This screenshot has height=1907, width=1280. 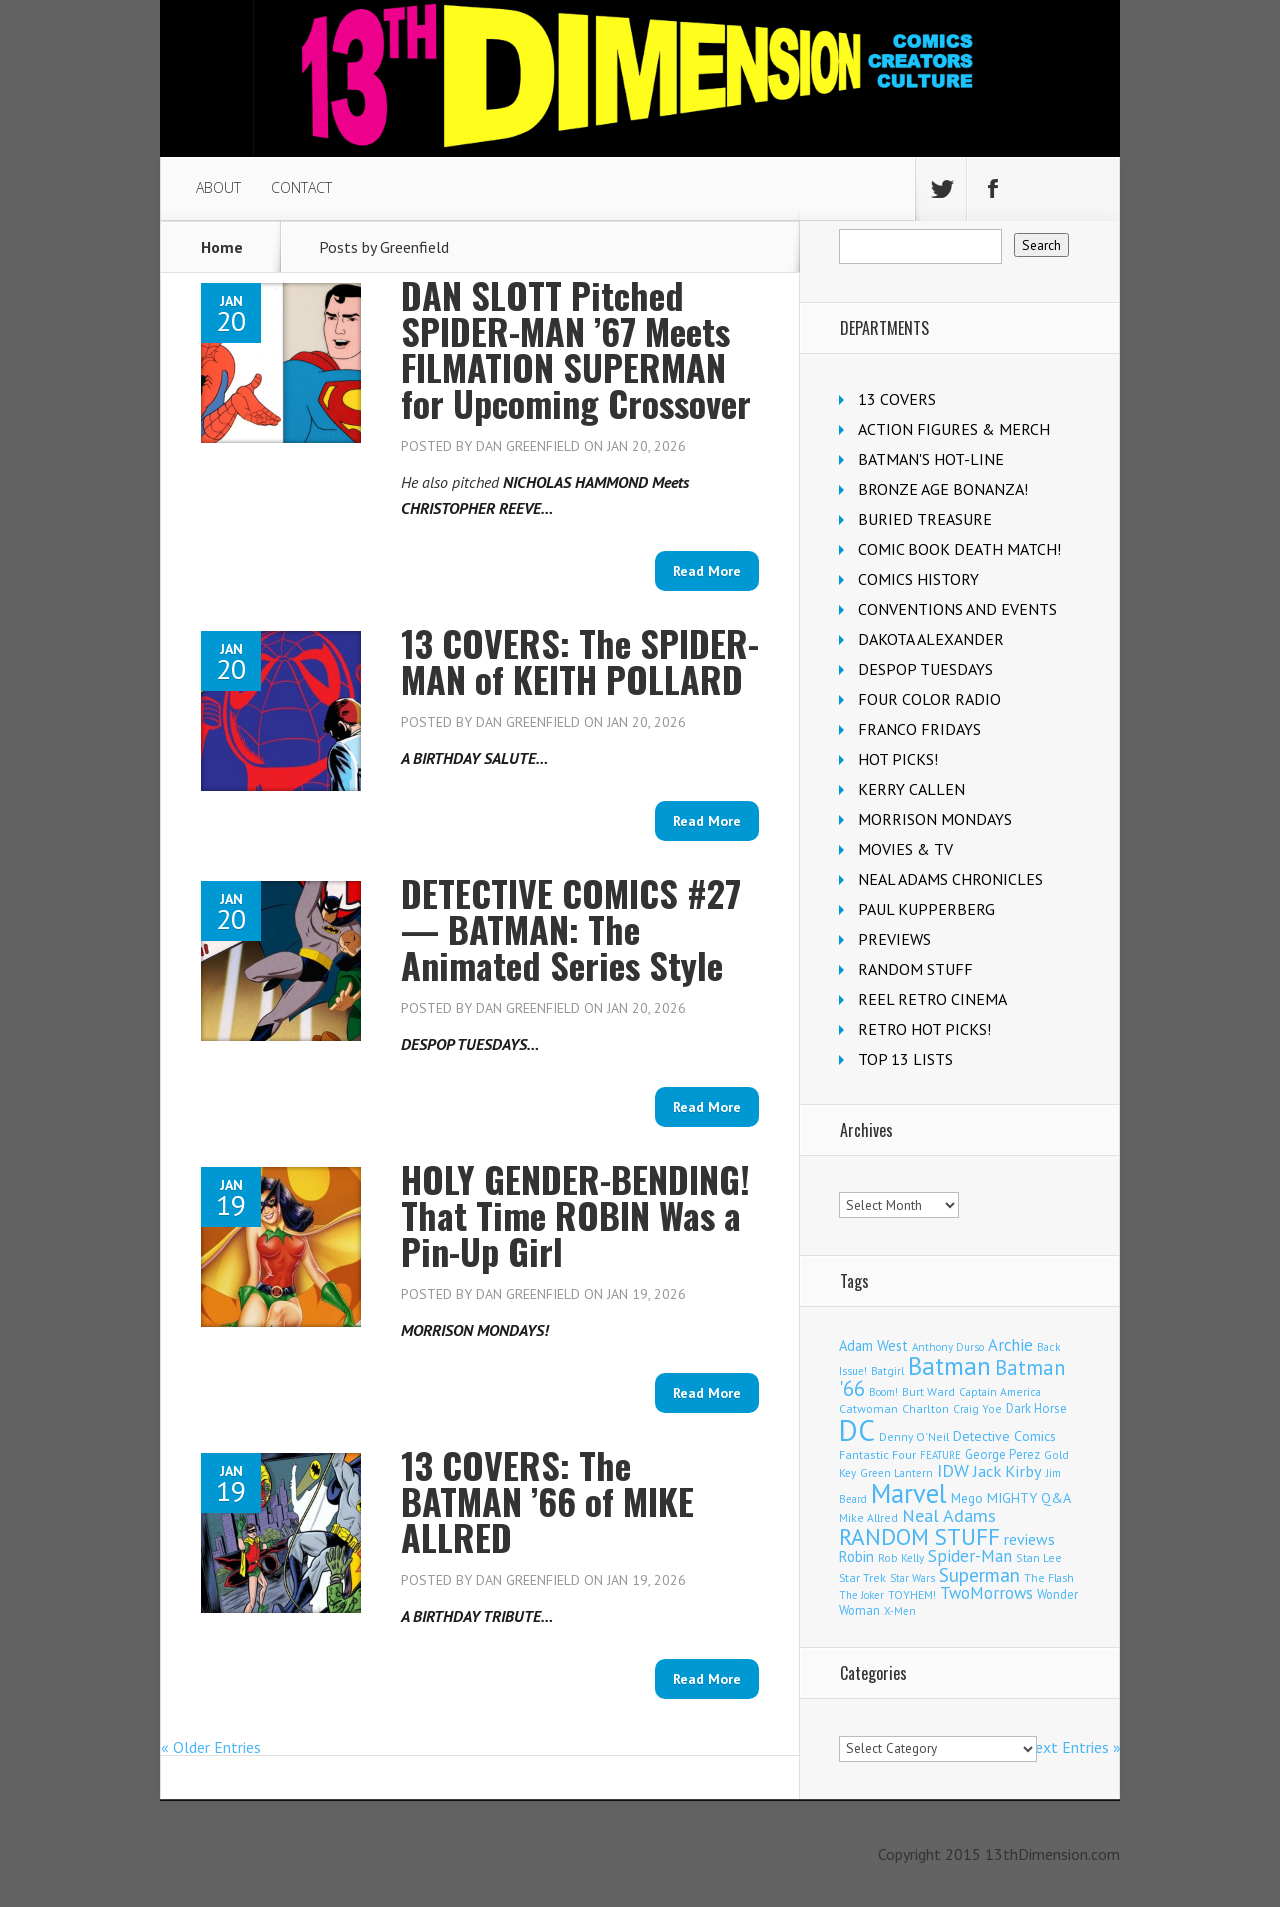 What do you see at coordinates (912, 1578) in the screenshot?
I see `Star Wars [Star Wars (97 items)]` at bounding box center [912, 1578].